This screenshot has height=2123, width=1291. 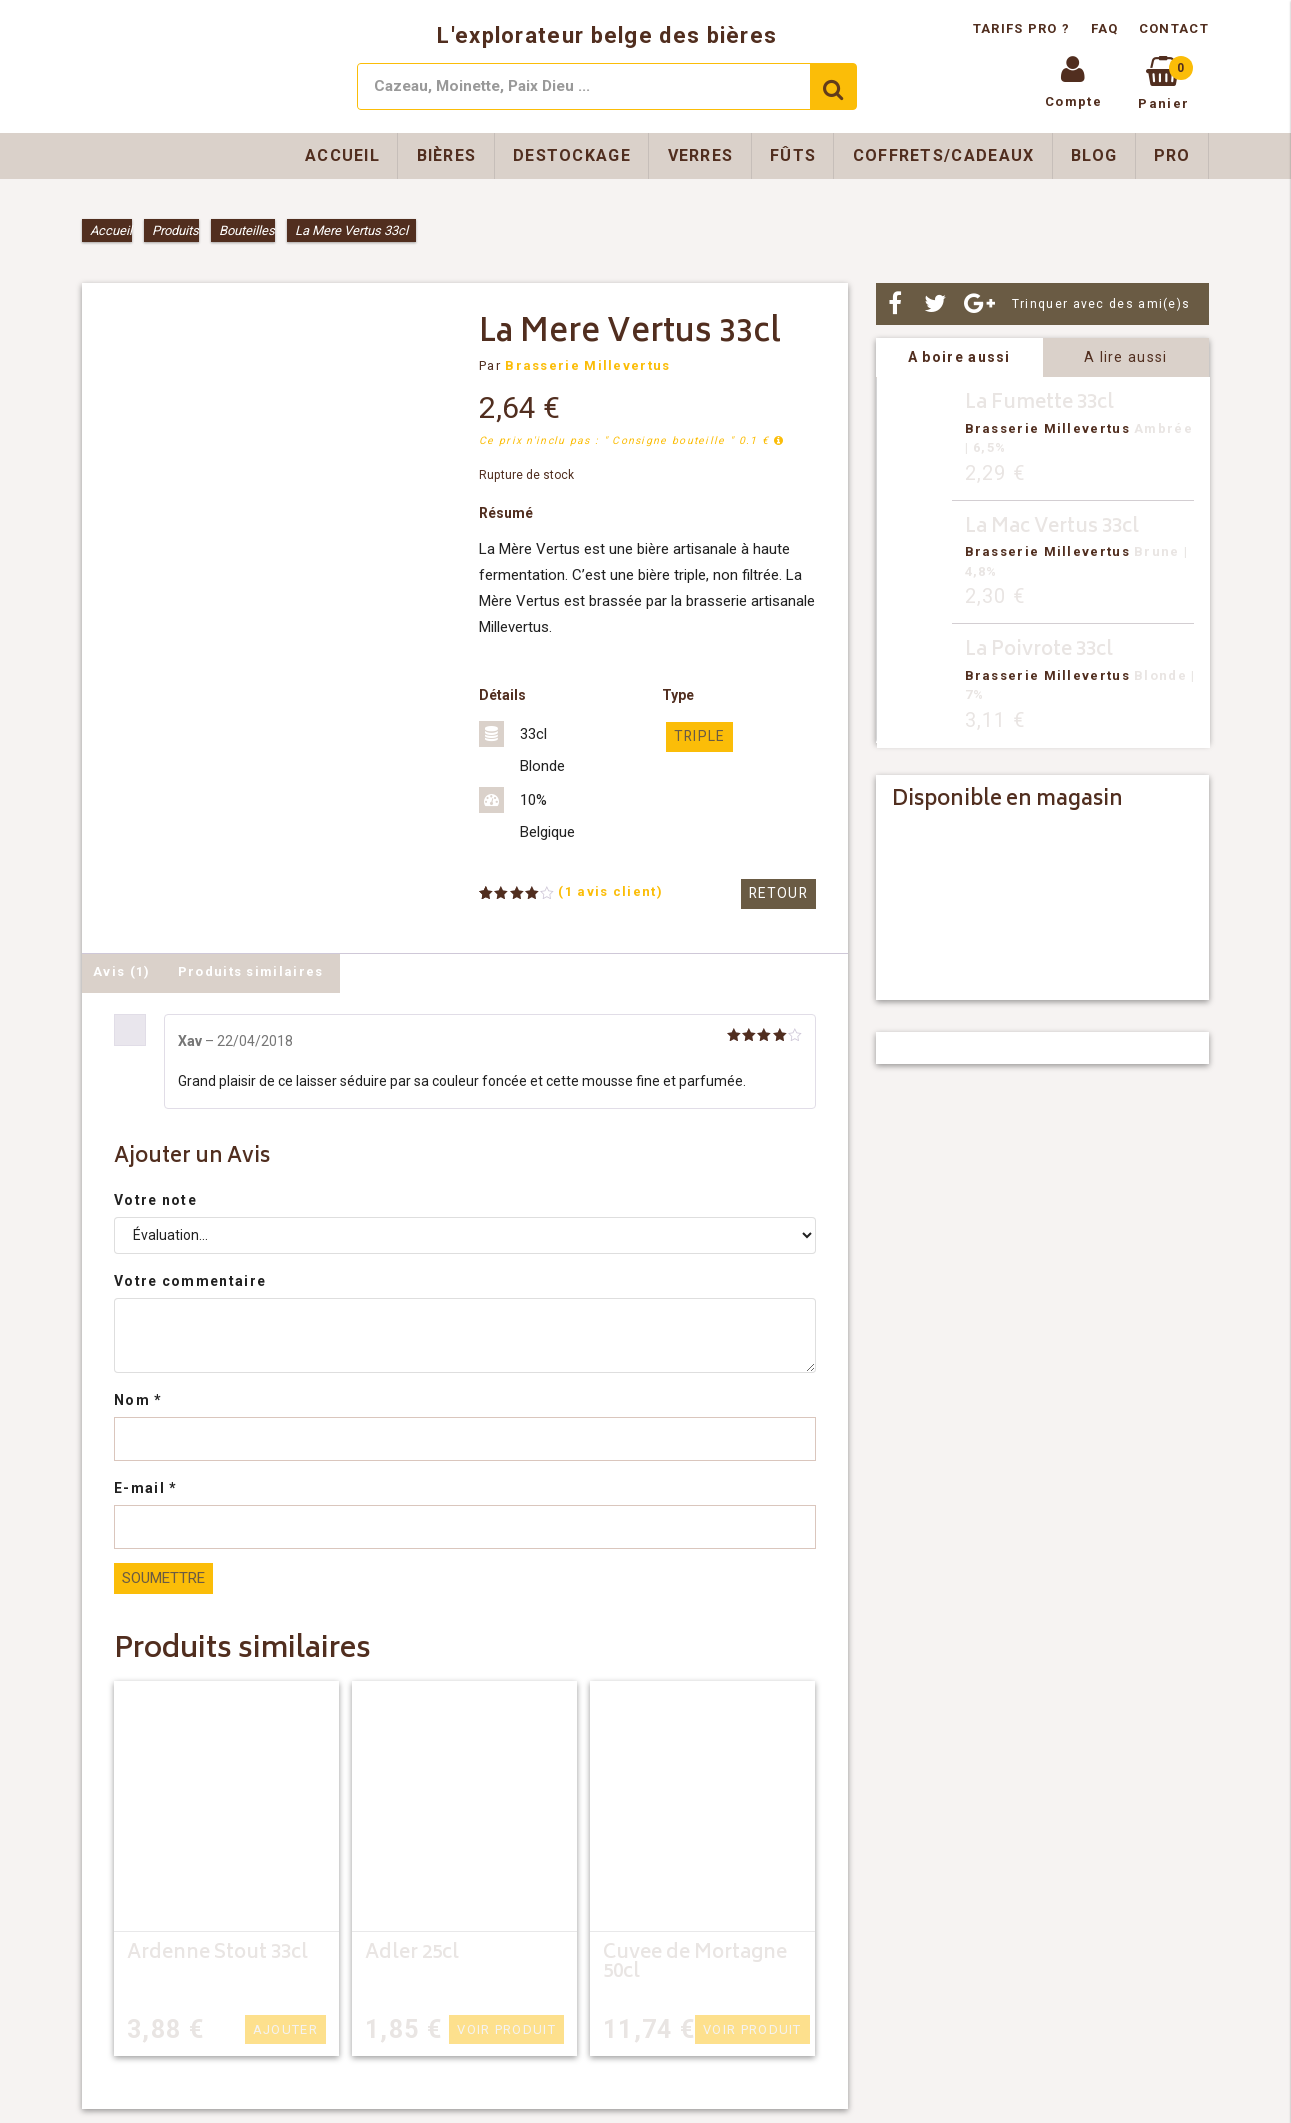 I want to click on Bouteilles, so click(x=247, y=230).